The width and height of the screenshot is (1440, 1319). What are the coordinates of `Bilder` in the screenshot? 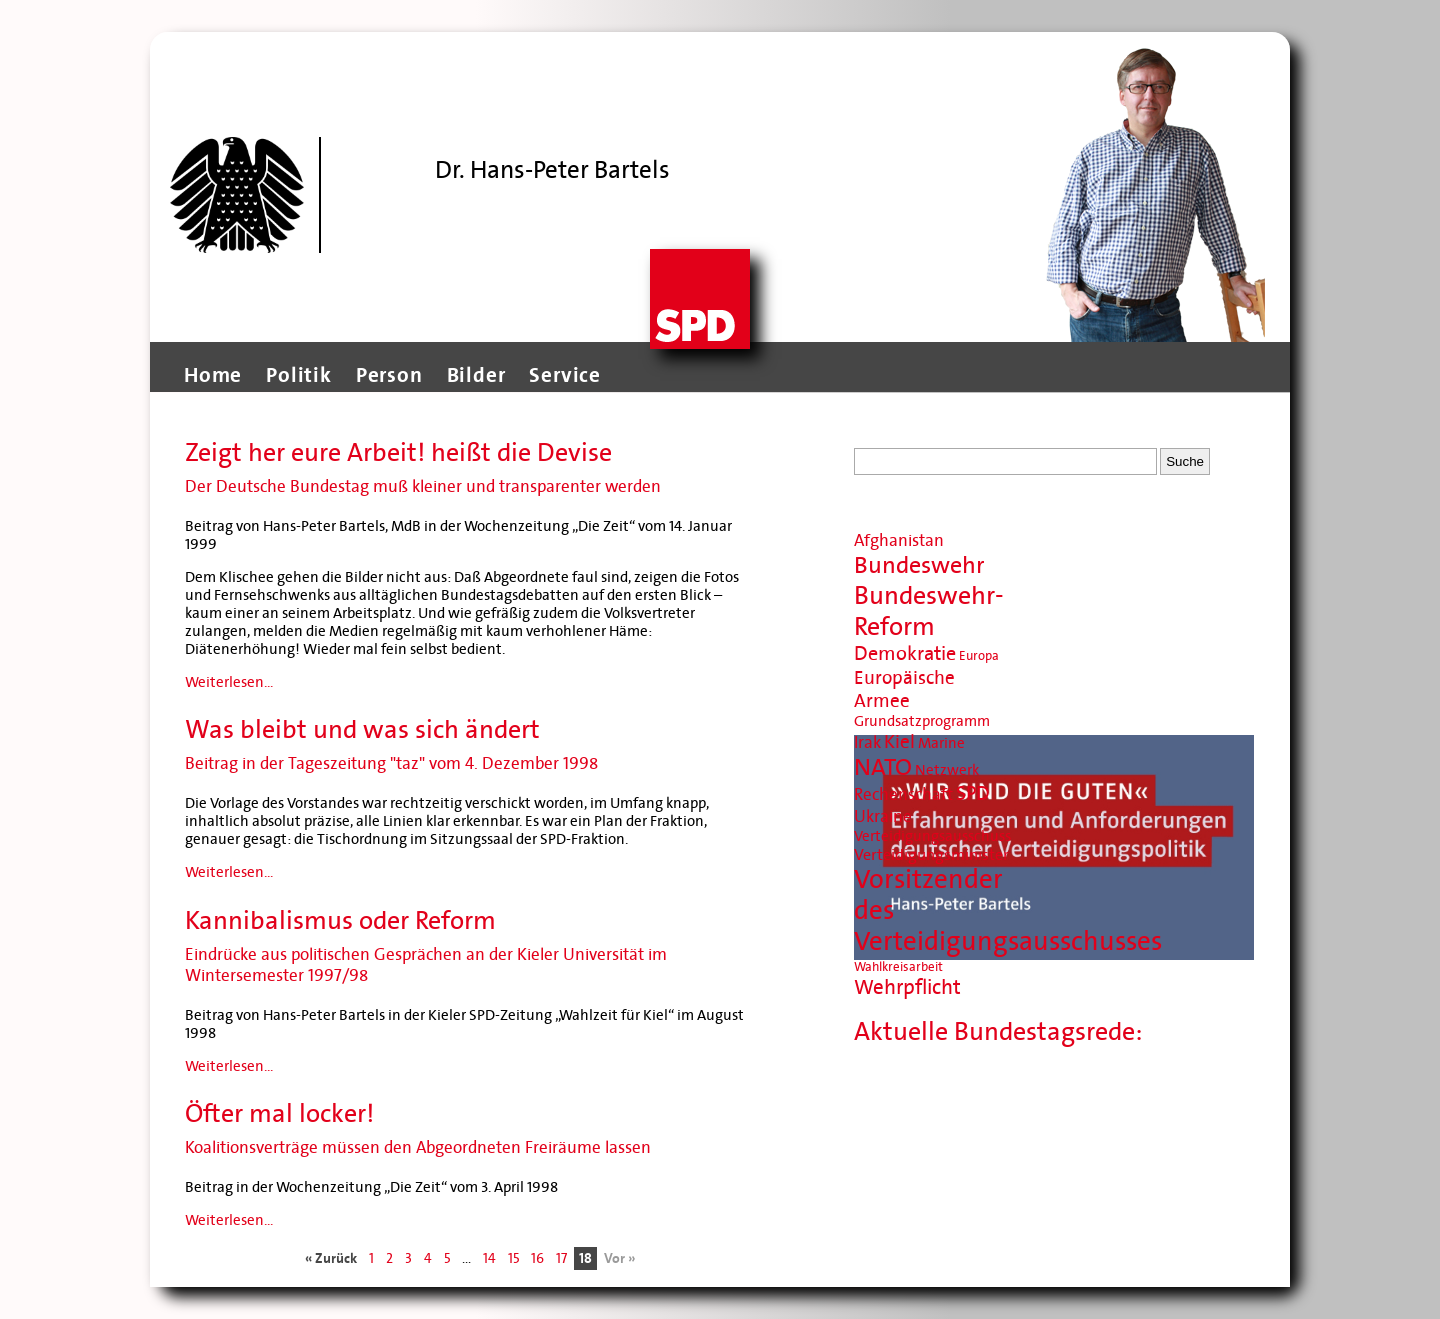 It's located at (476, 375).